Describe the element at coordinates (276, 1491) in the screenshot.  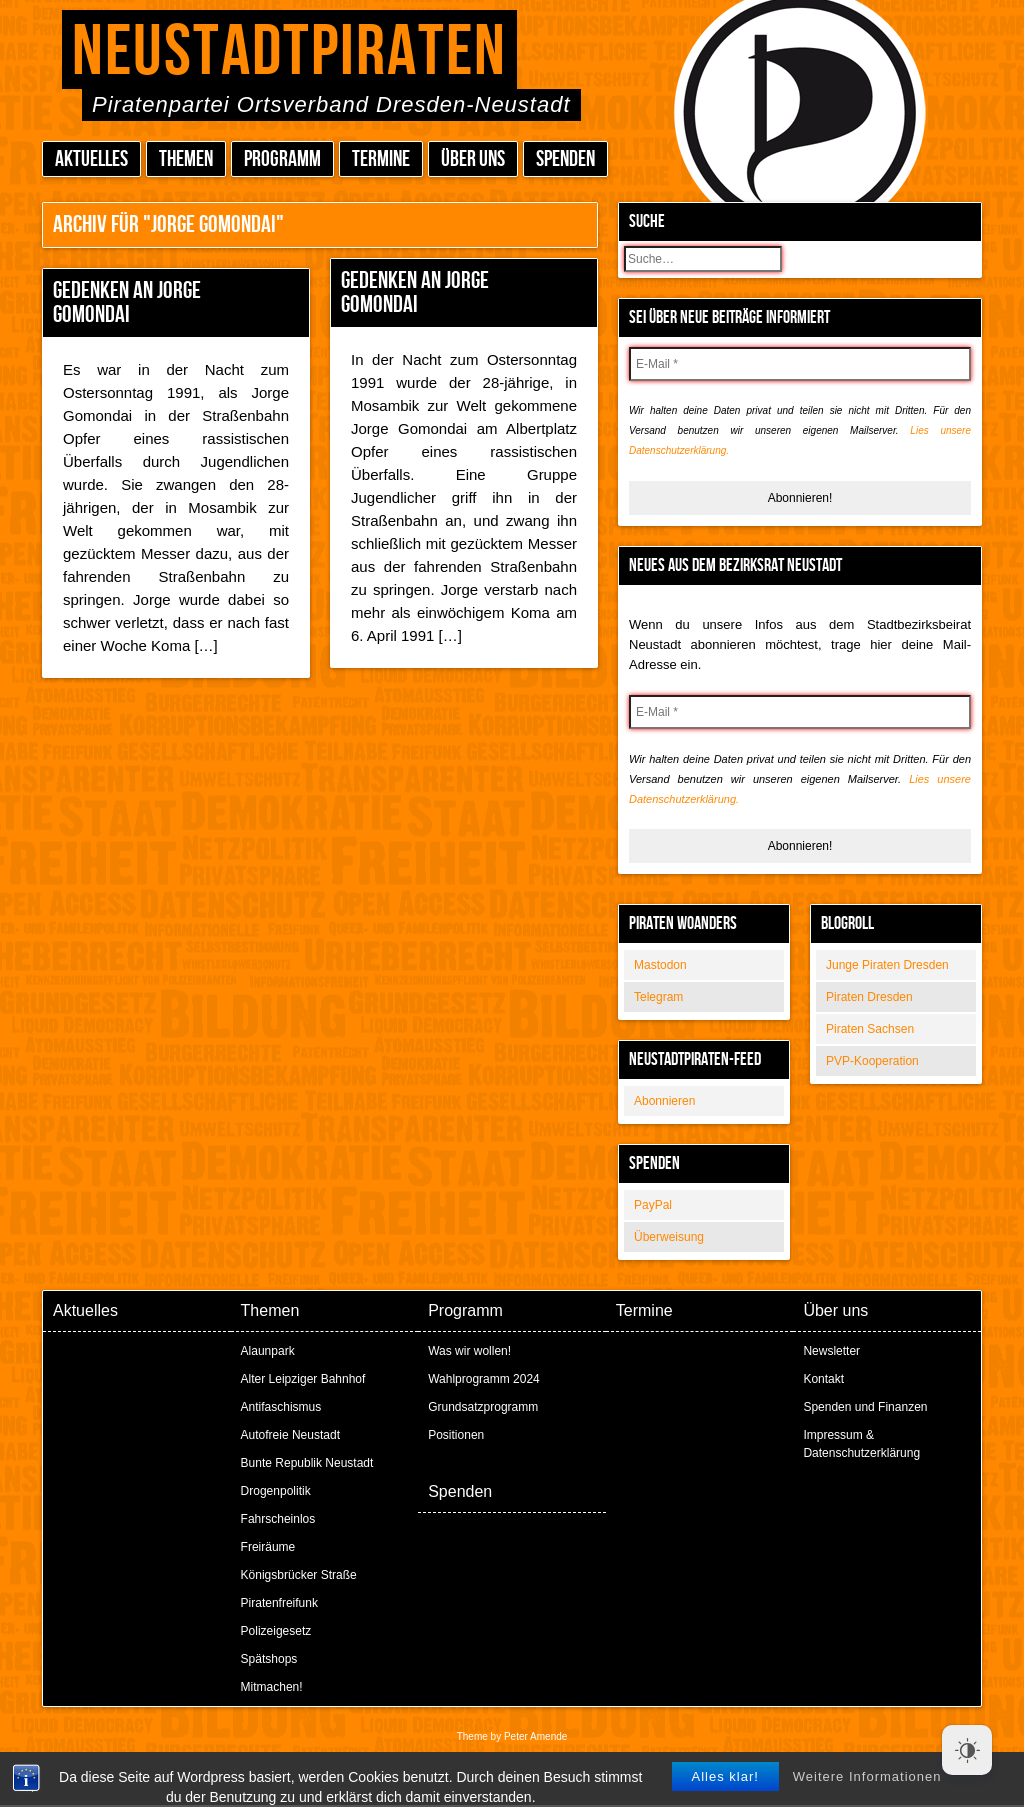
I see `Drogenpolitik` at that location.